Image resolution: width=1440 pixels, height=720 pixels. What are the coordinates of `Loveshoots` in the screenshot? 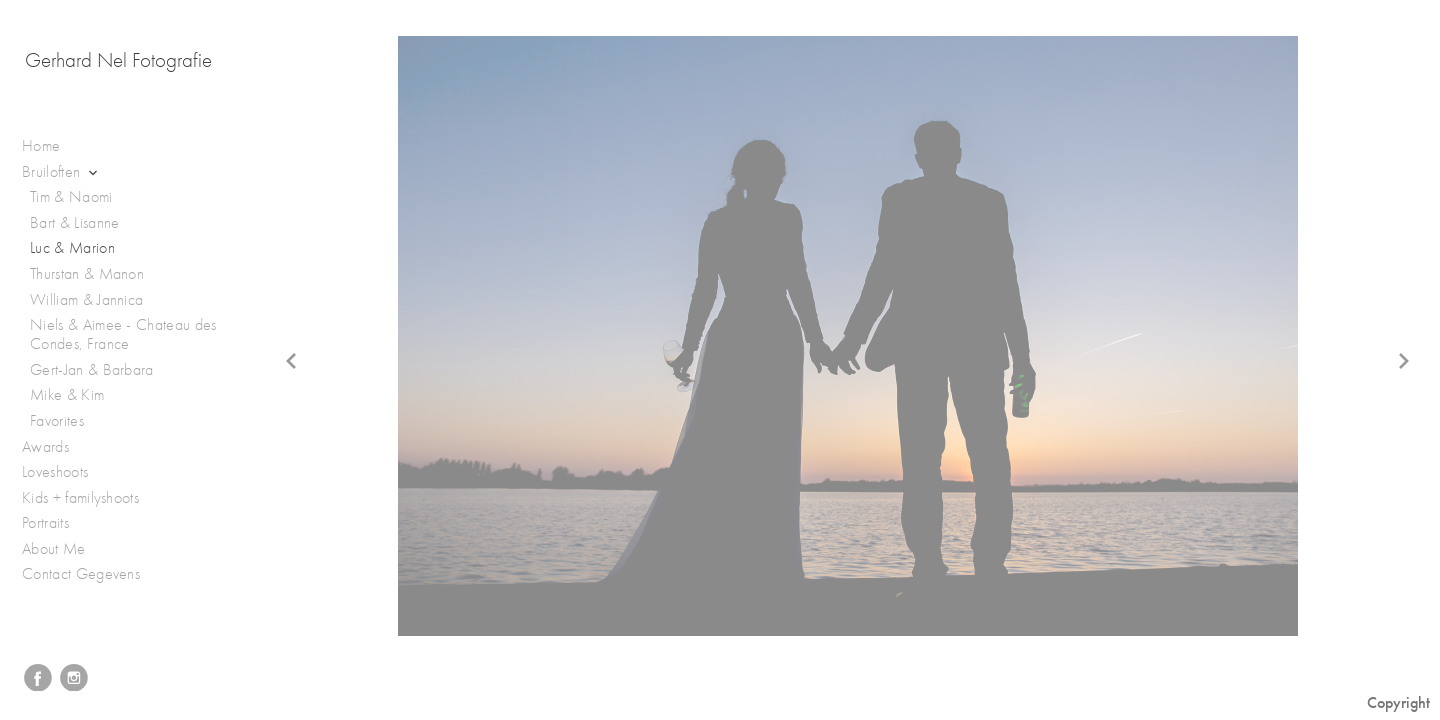 It's located at (65, 472).